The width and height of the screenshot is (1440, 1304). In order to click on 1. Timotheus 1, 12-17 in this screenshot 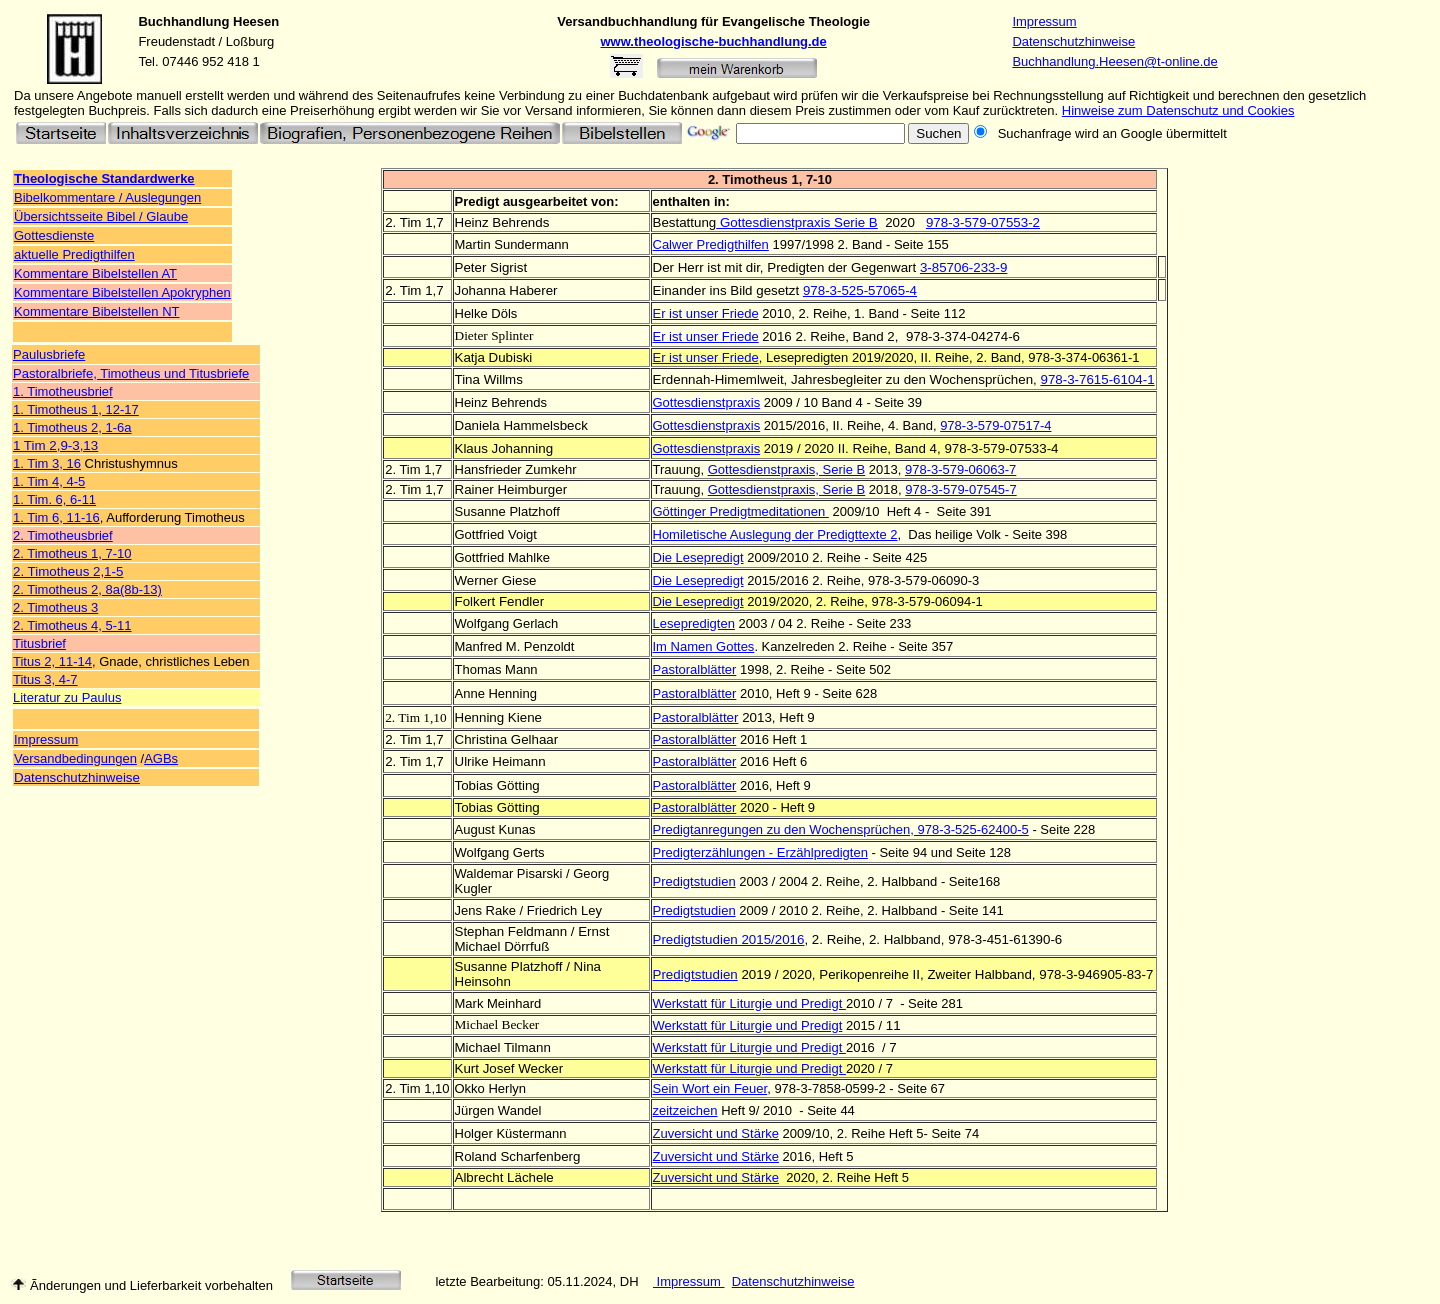, I will do `click(76, 409)`.